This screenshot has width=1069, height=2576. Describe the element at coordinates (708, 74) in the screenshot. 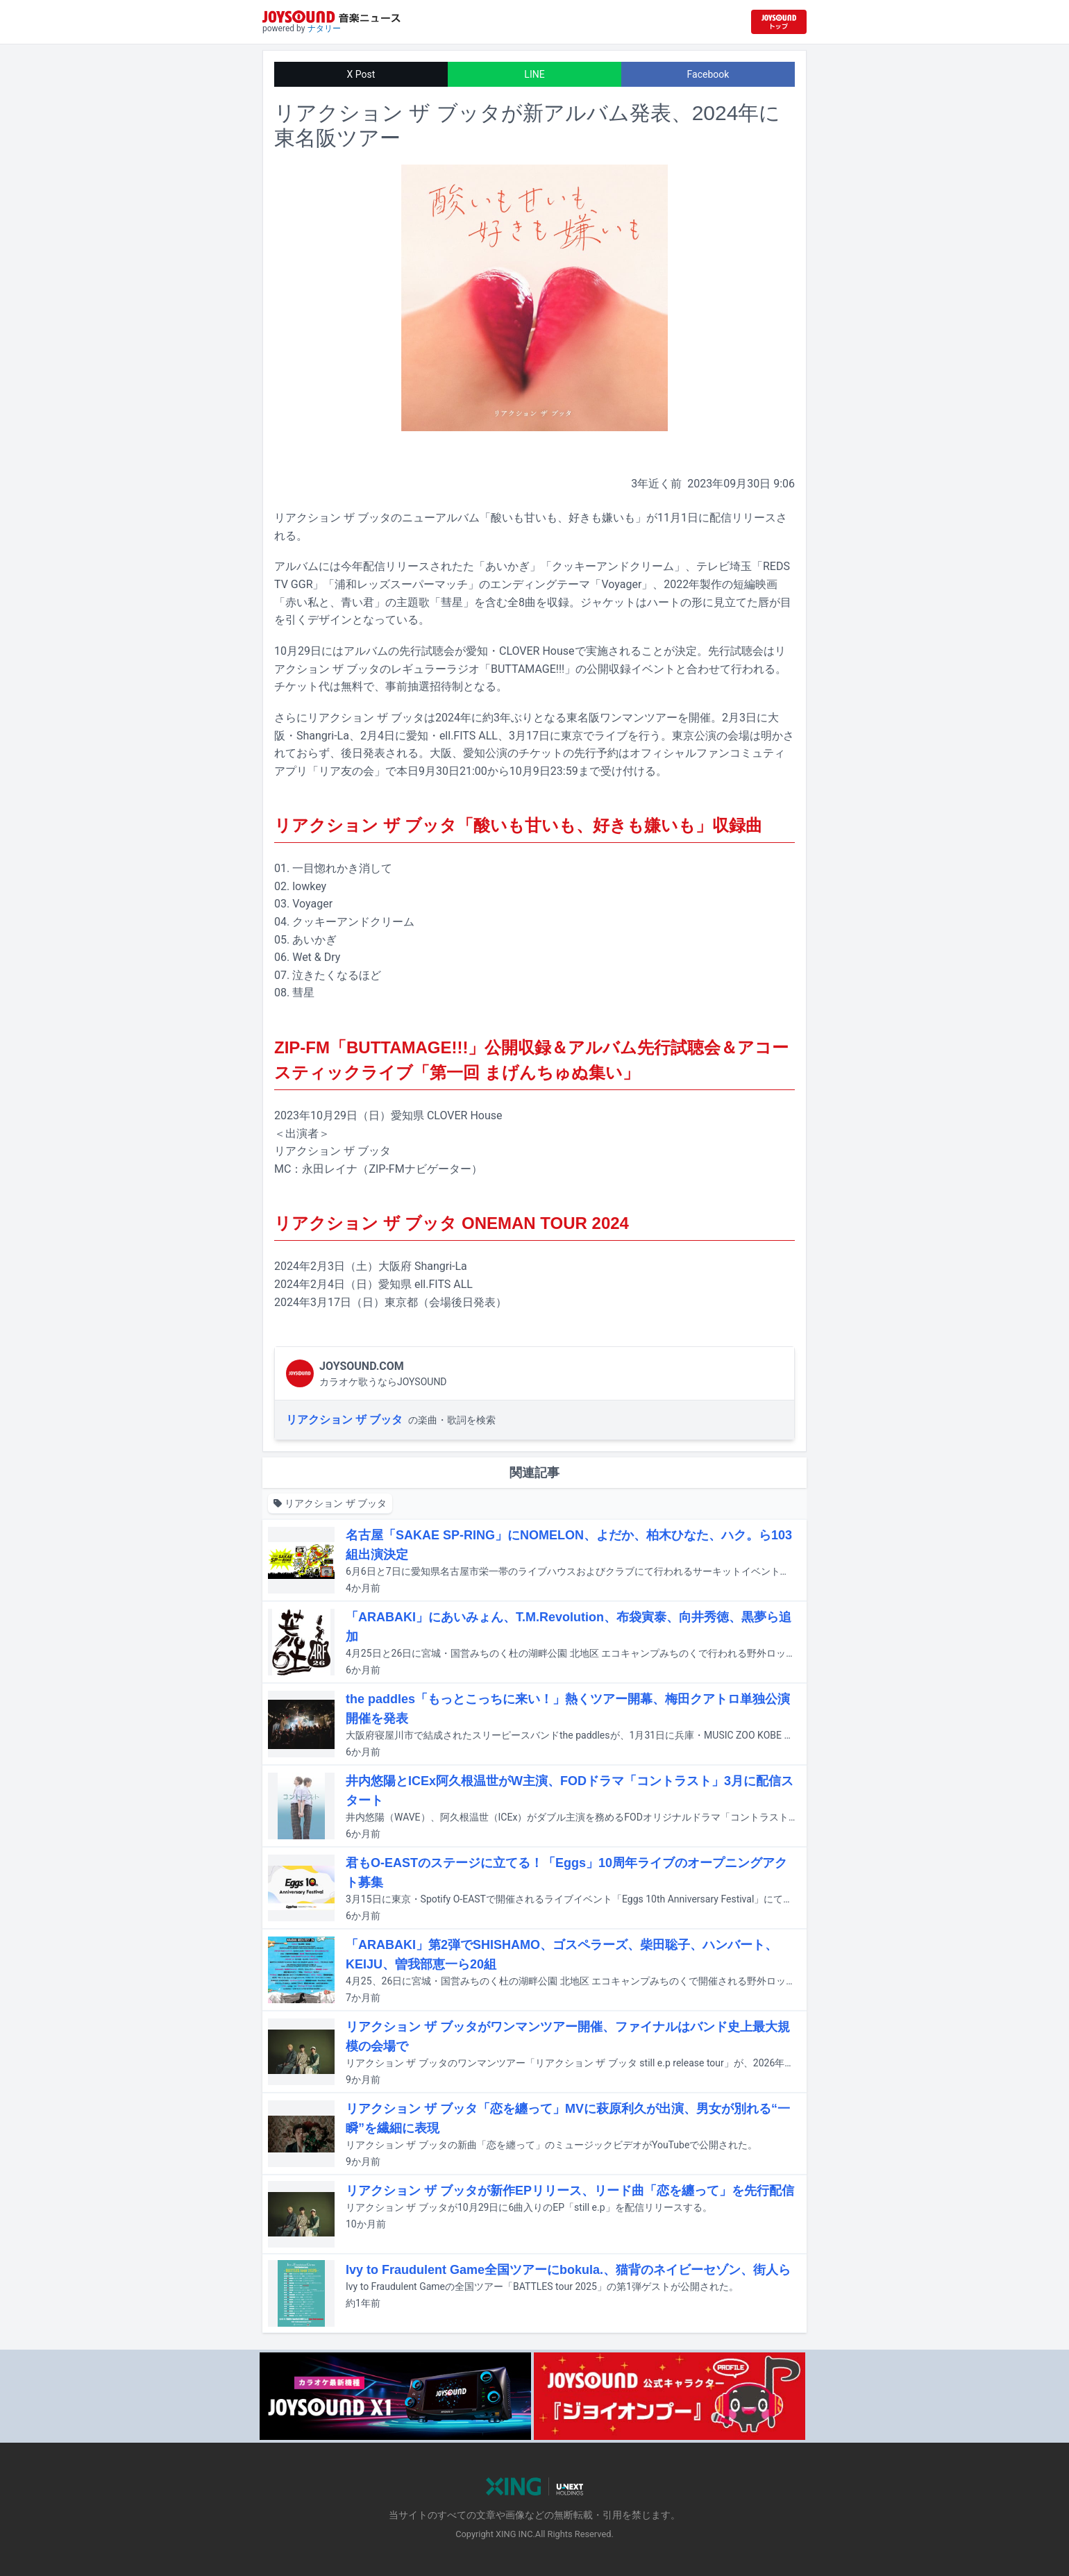

I see `Facebook` at that location.